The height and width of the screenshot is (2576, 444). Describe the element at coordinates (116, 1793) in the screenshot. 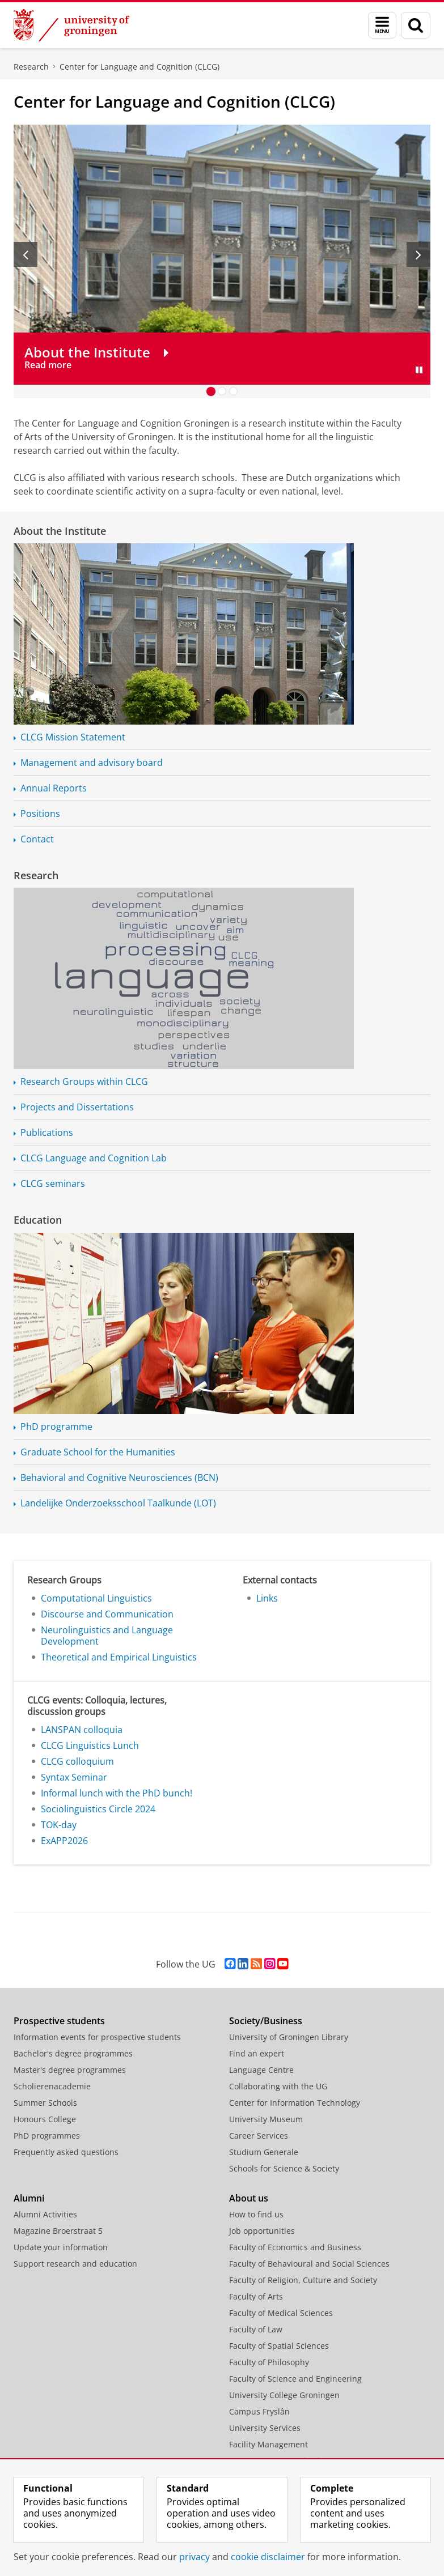

I see `Informal lunch with the PhD bunch!` at that location.